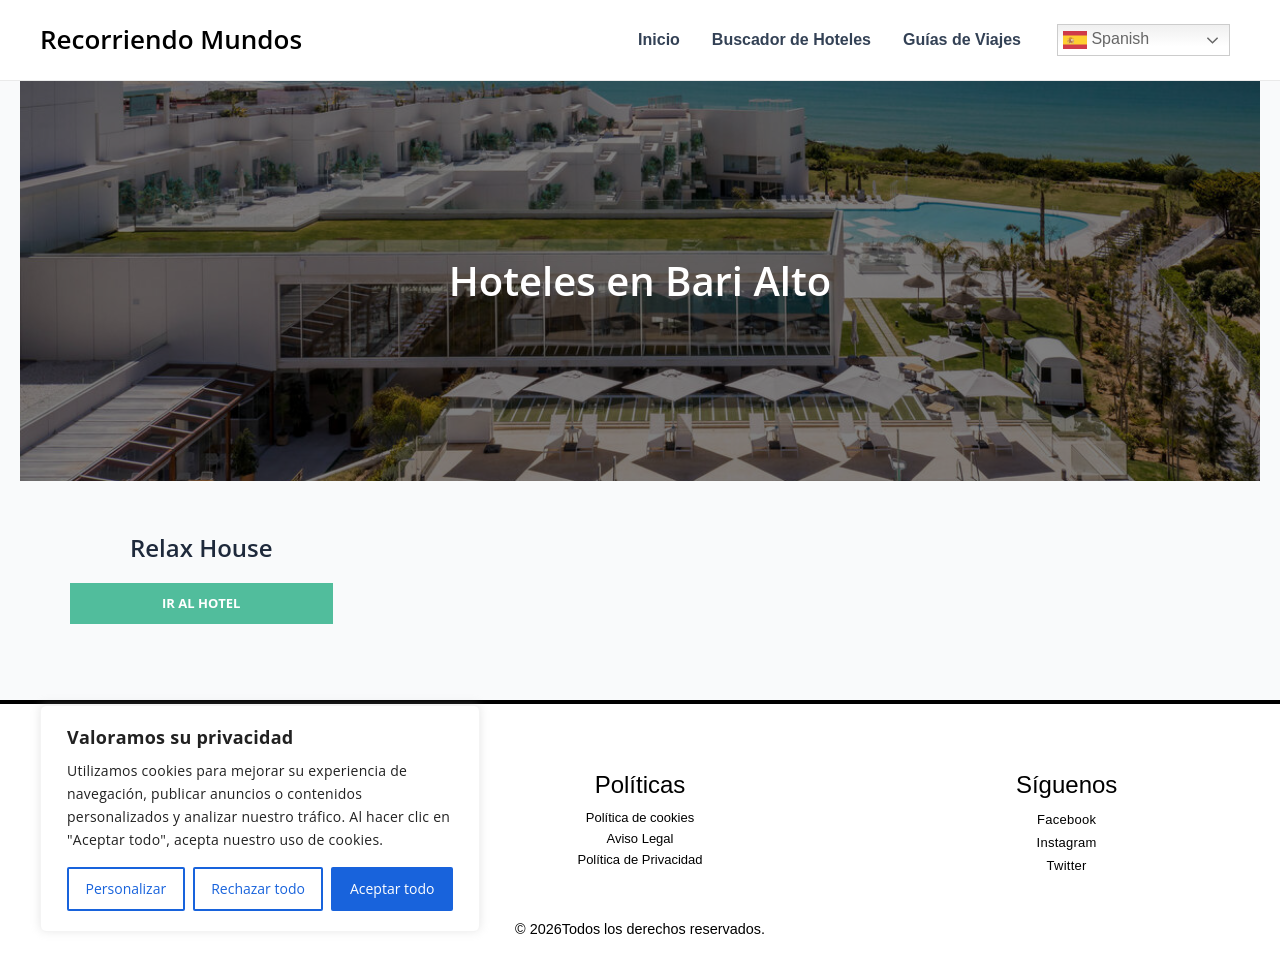  I want to click on Política de Privacidad, so click(639, 859).